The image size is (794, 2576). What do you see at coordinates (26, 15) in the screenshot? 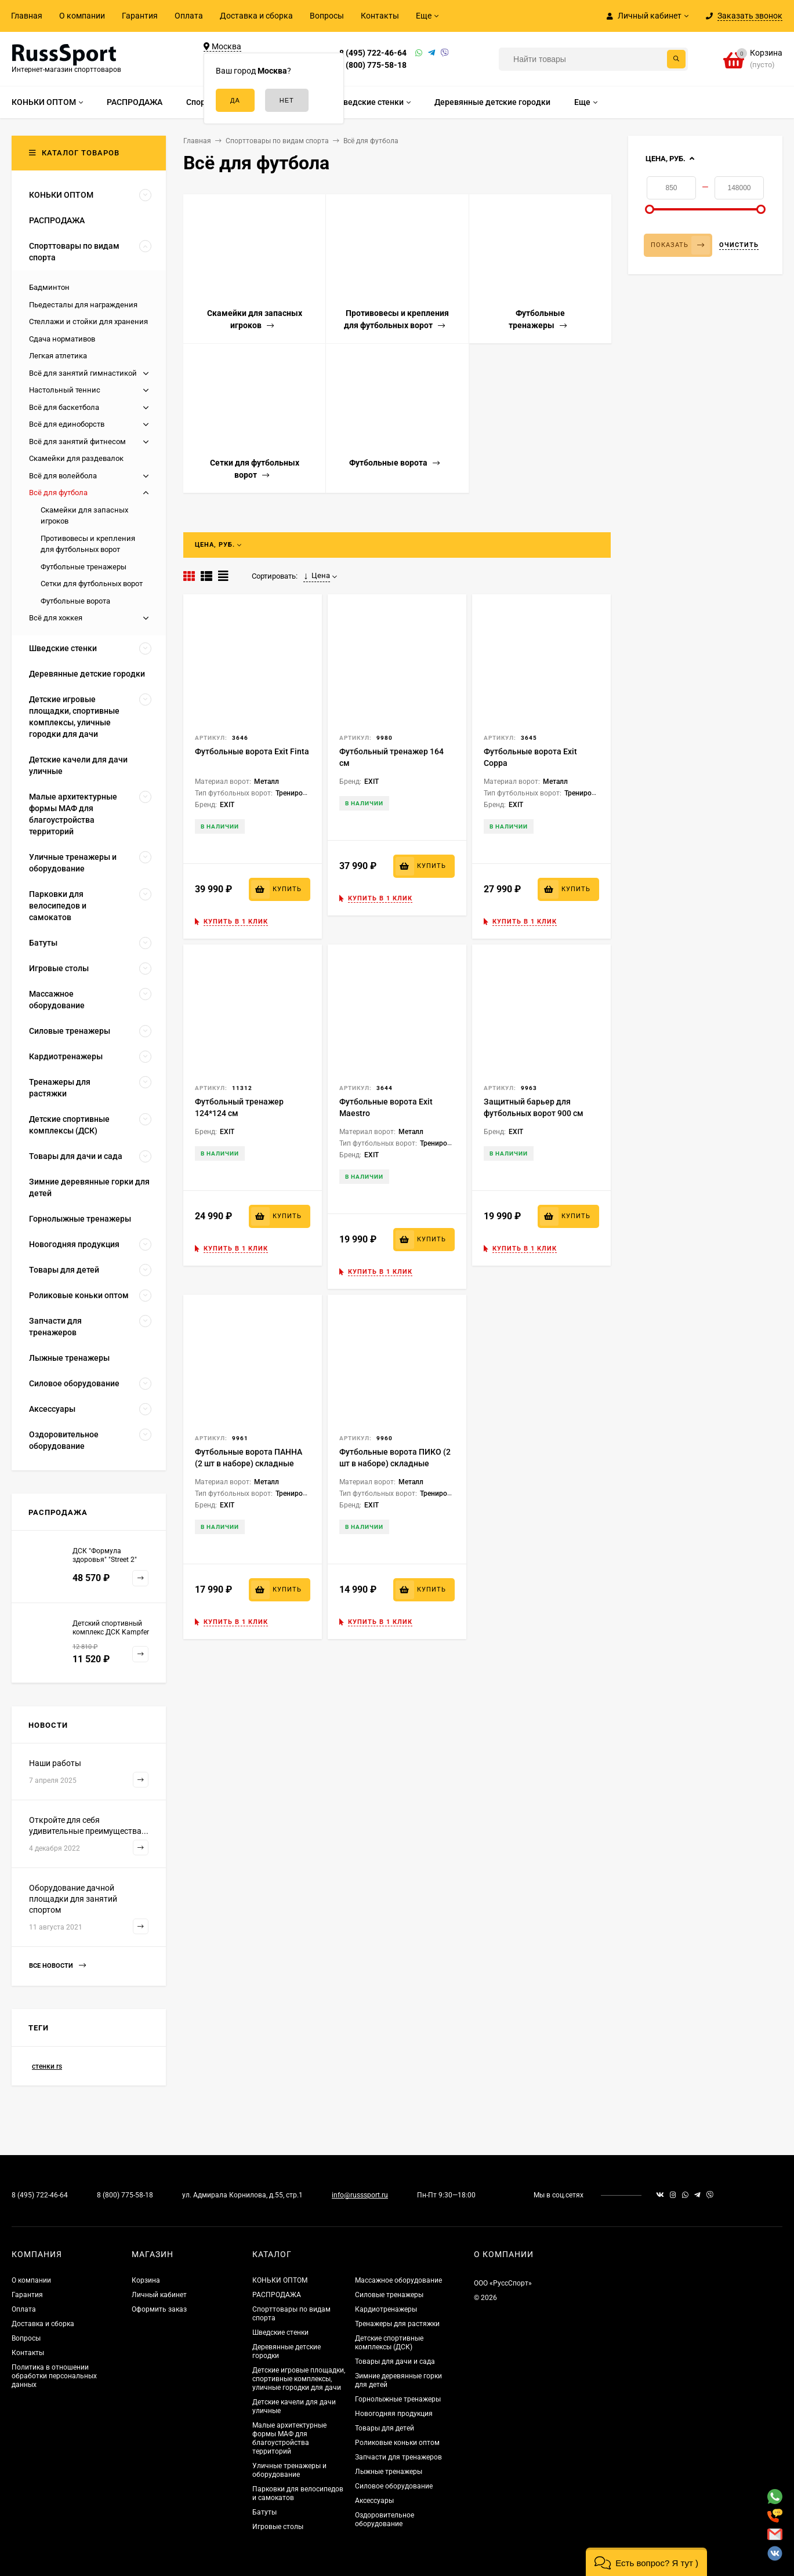
I see `Главная` at bounding box center [26, 15].